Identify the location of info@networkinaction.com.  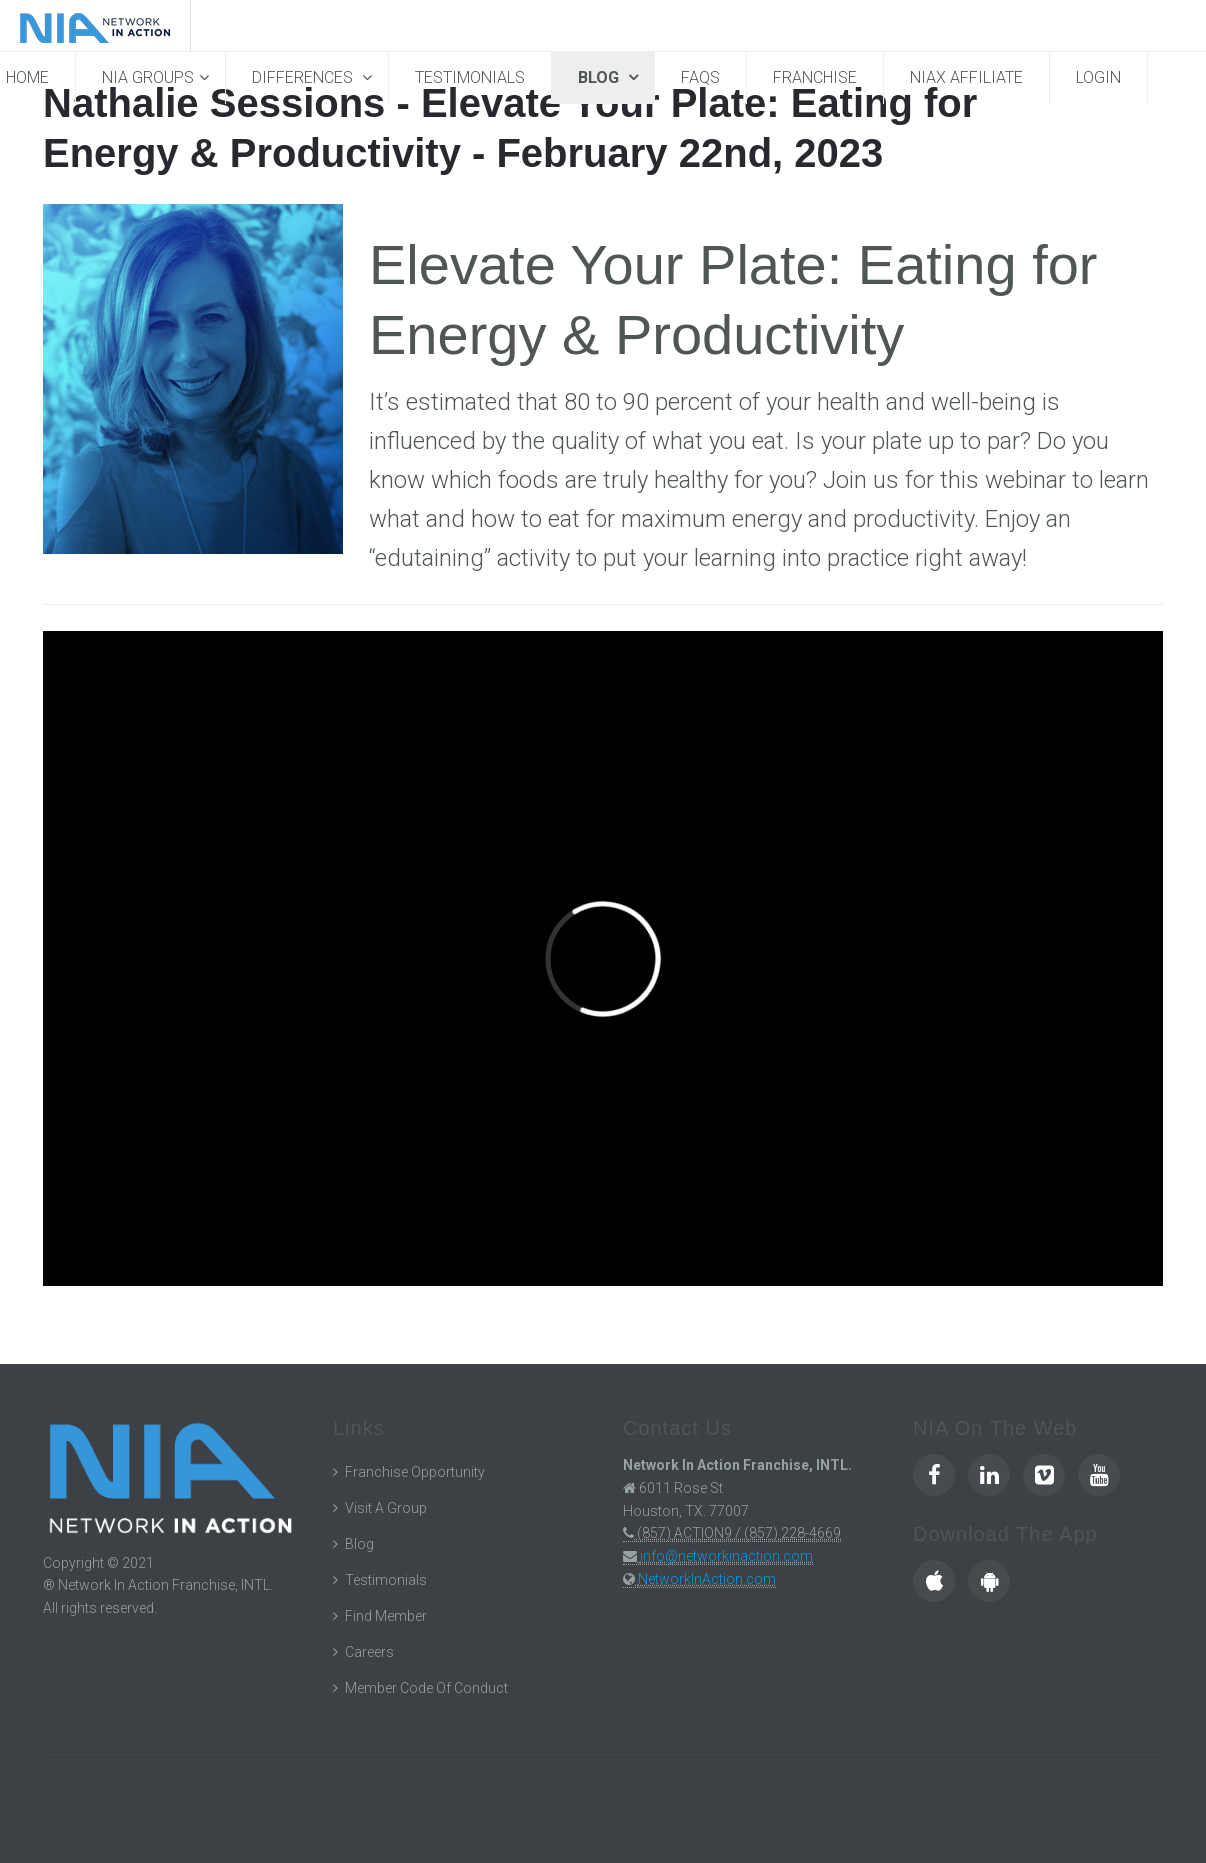
(726, 1556).